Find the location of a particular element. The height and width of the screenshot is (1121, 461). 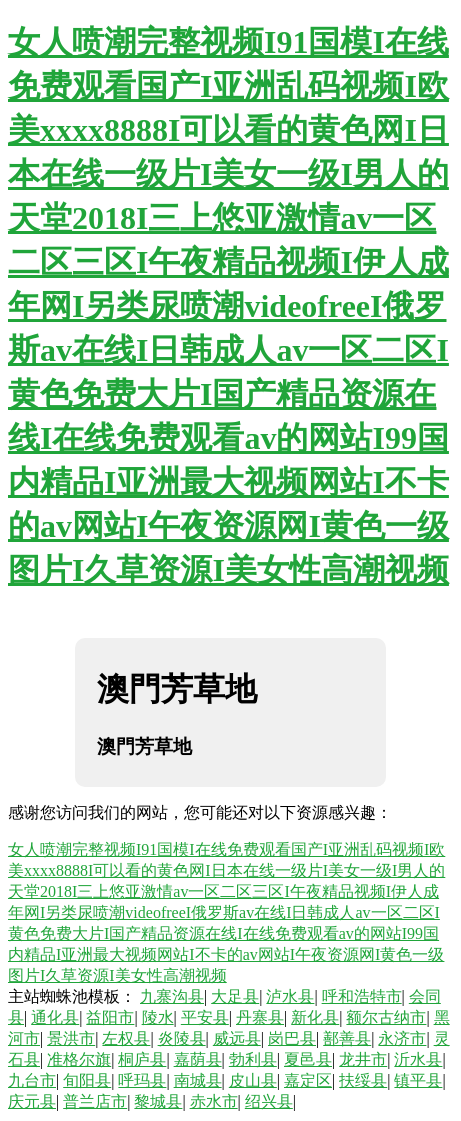

夏邑县 is located at coordinates (308, 1059).